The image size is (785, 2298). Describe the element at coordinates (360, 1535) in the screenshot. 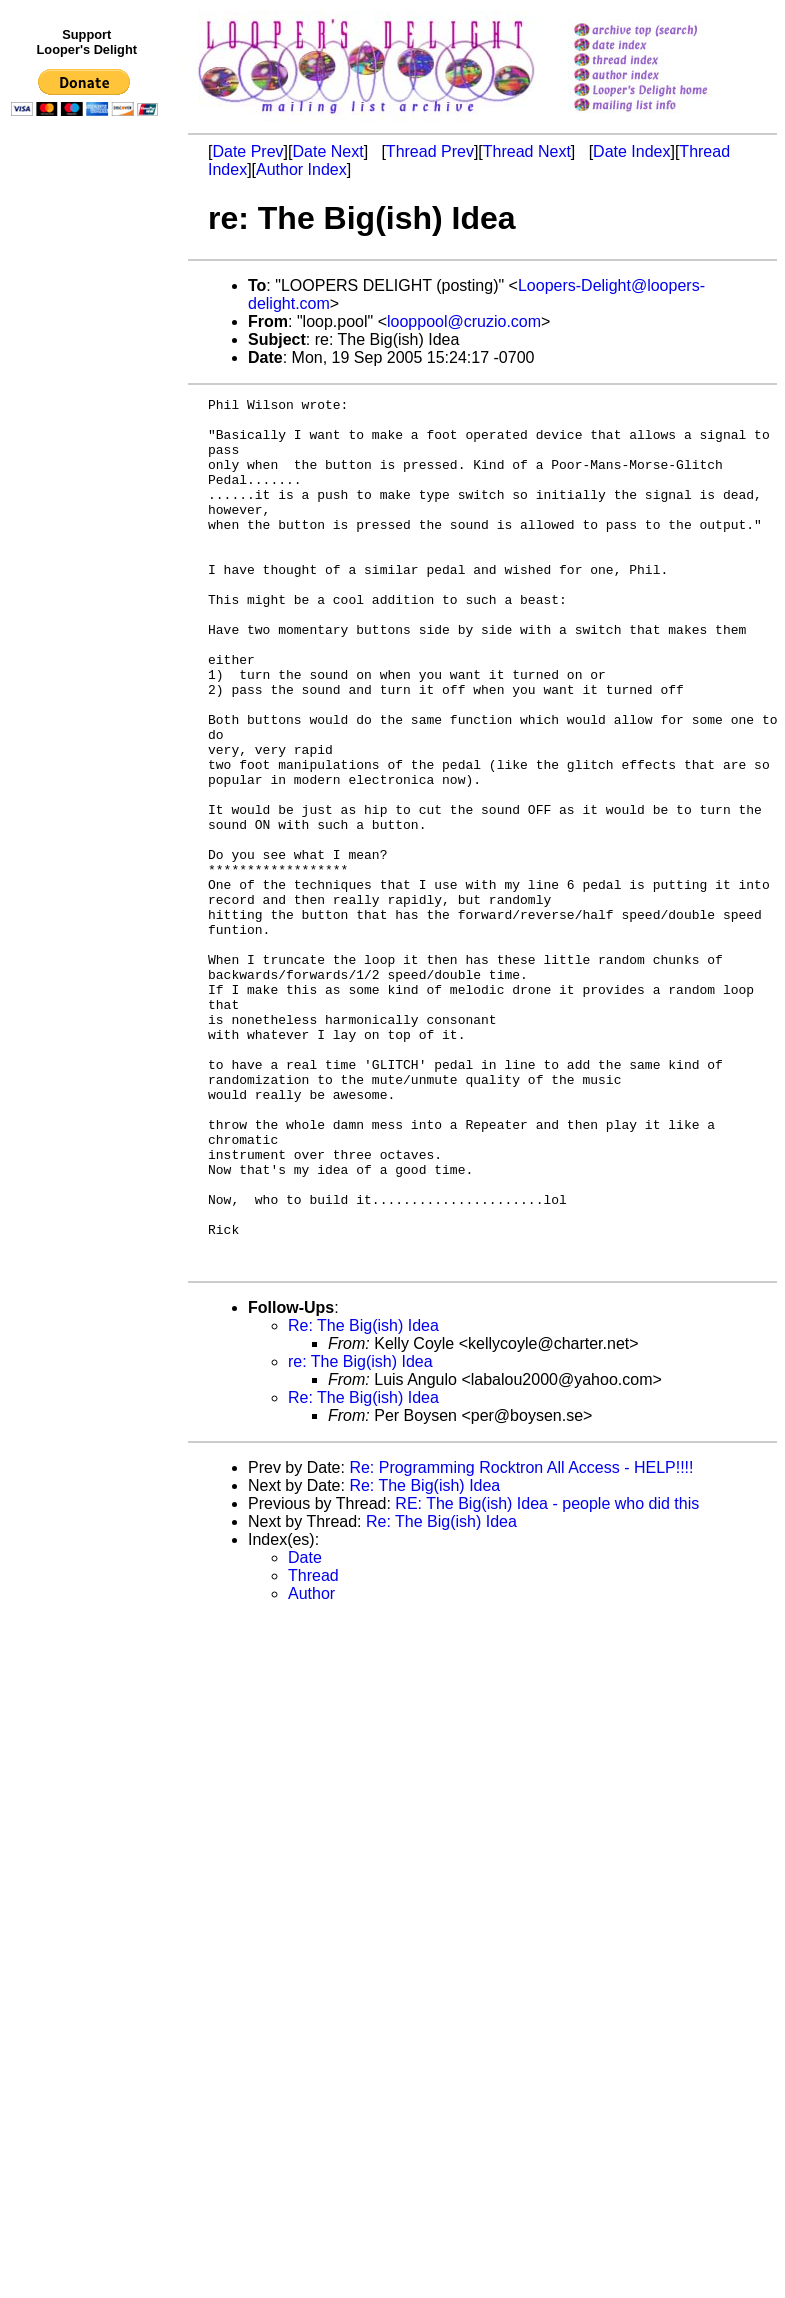

I see `re: The Big(ish) Idea` at that location.